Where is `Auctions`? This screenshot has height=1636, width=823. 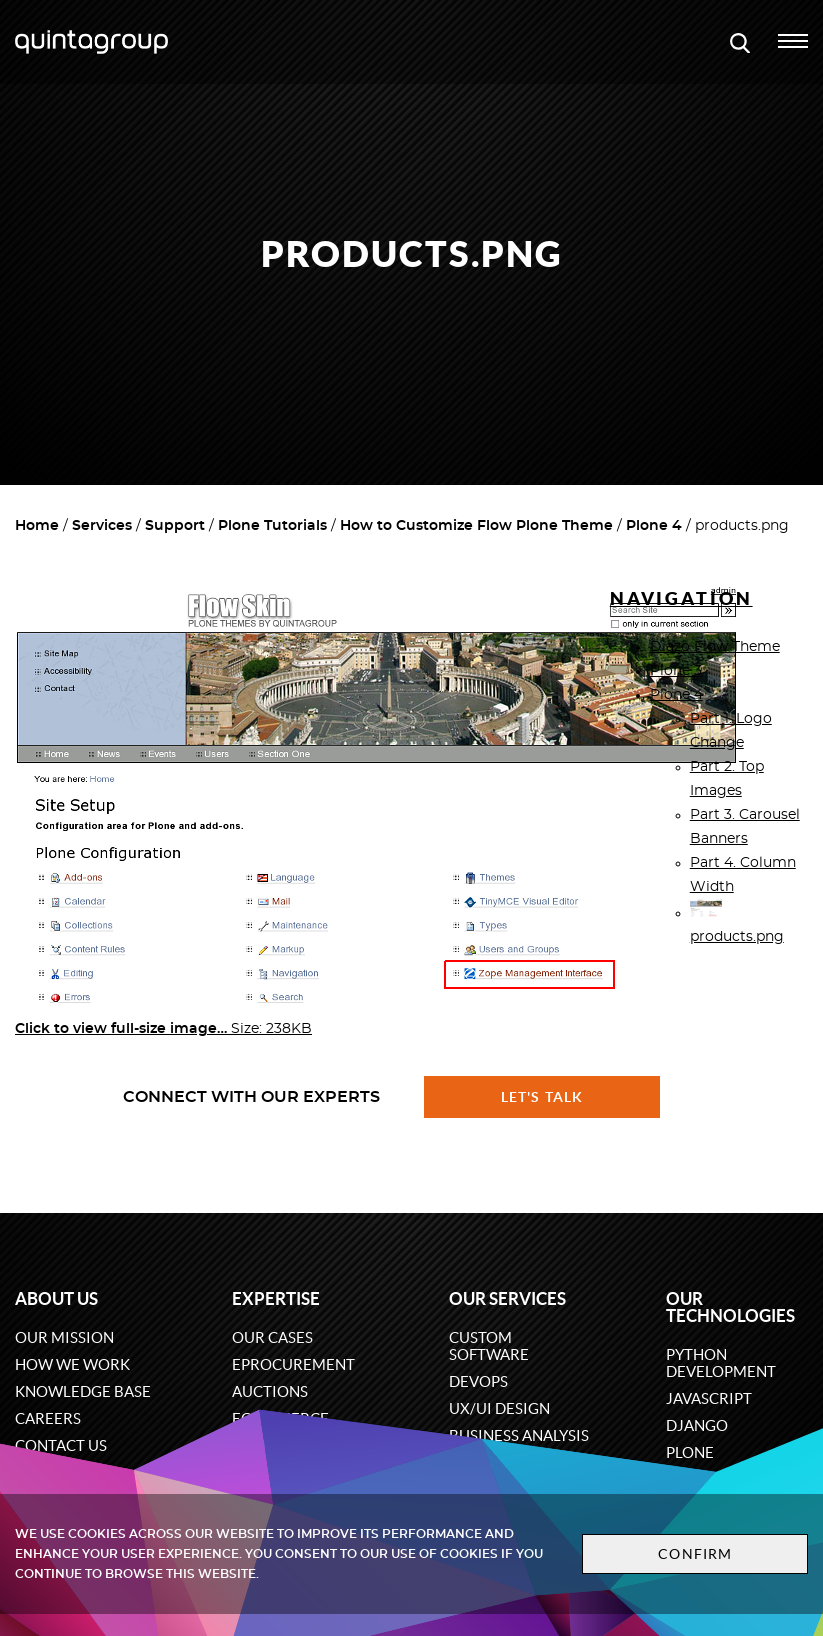 Auctions is located at coordinates (270, 1391).